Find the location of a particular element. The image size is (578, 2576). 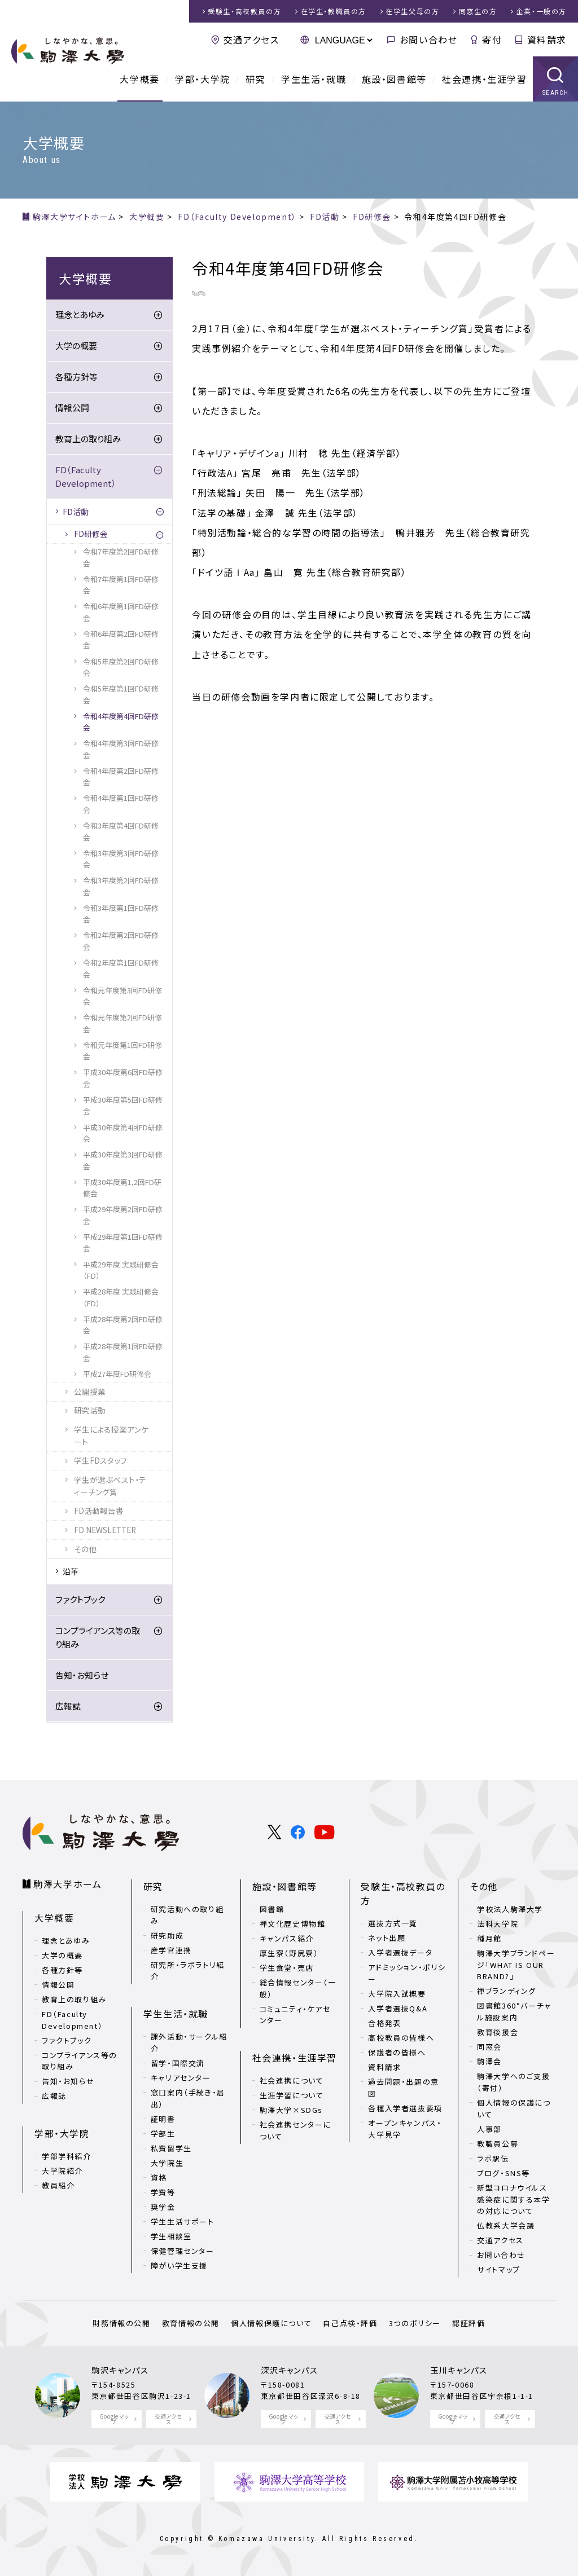

令和3年度第1回FD研修会 is located at coordinates (121, 913).